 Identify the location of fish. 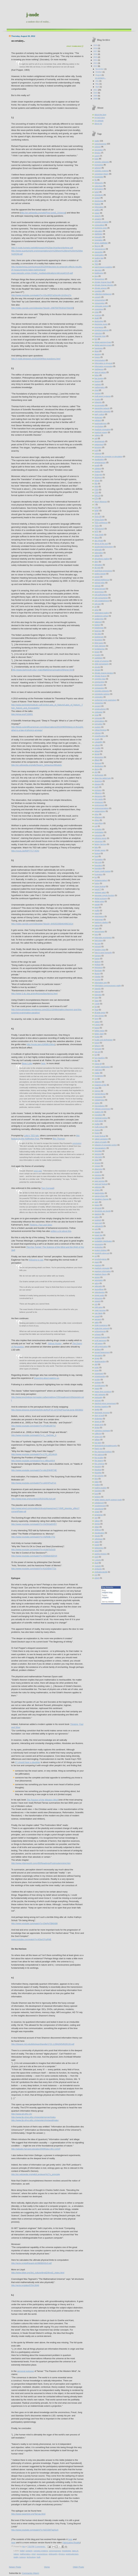
(95, 339).